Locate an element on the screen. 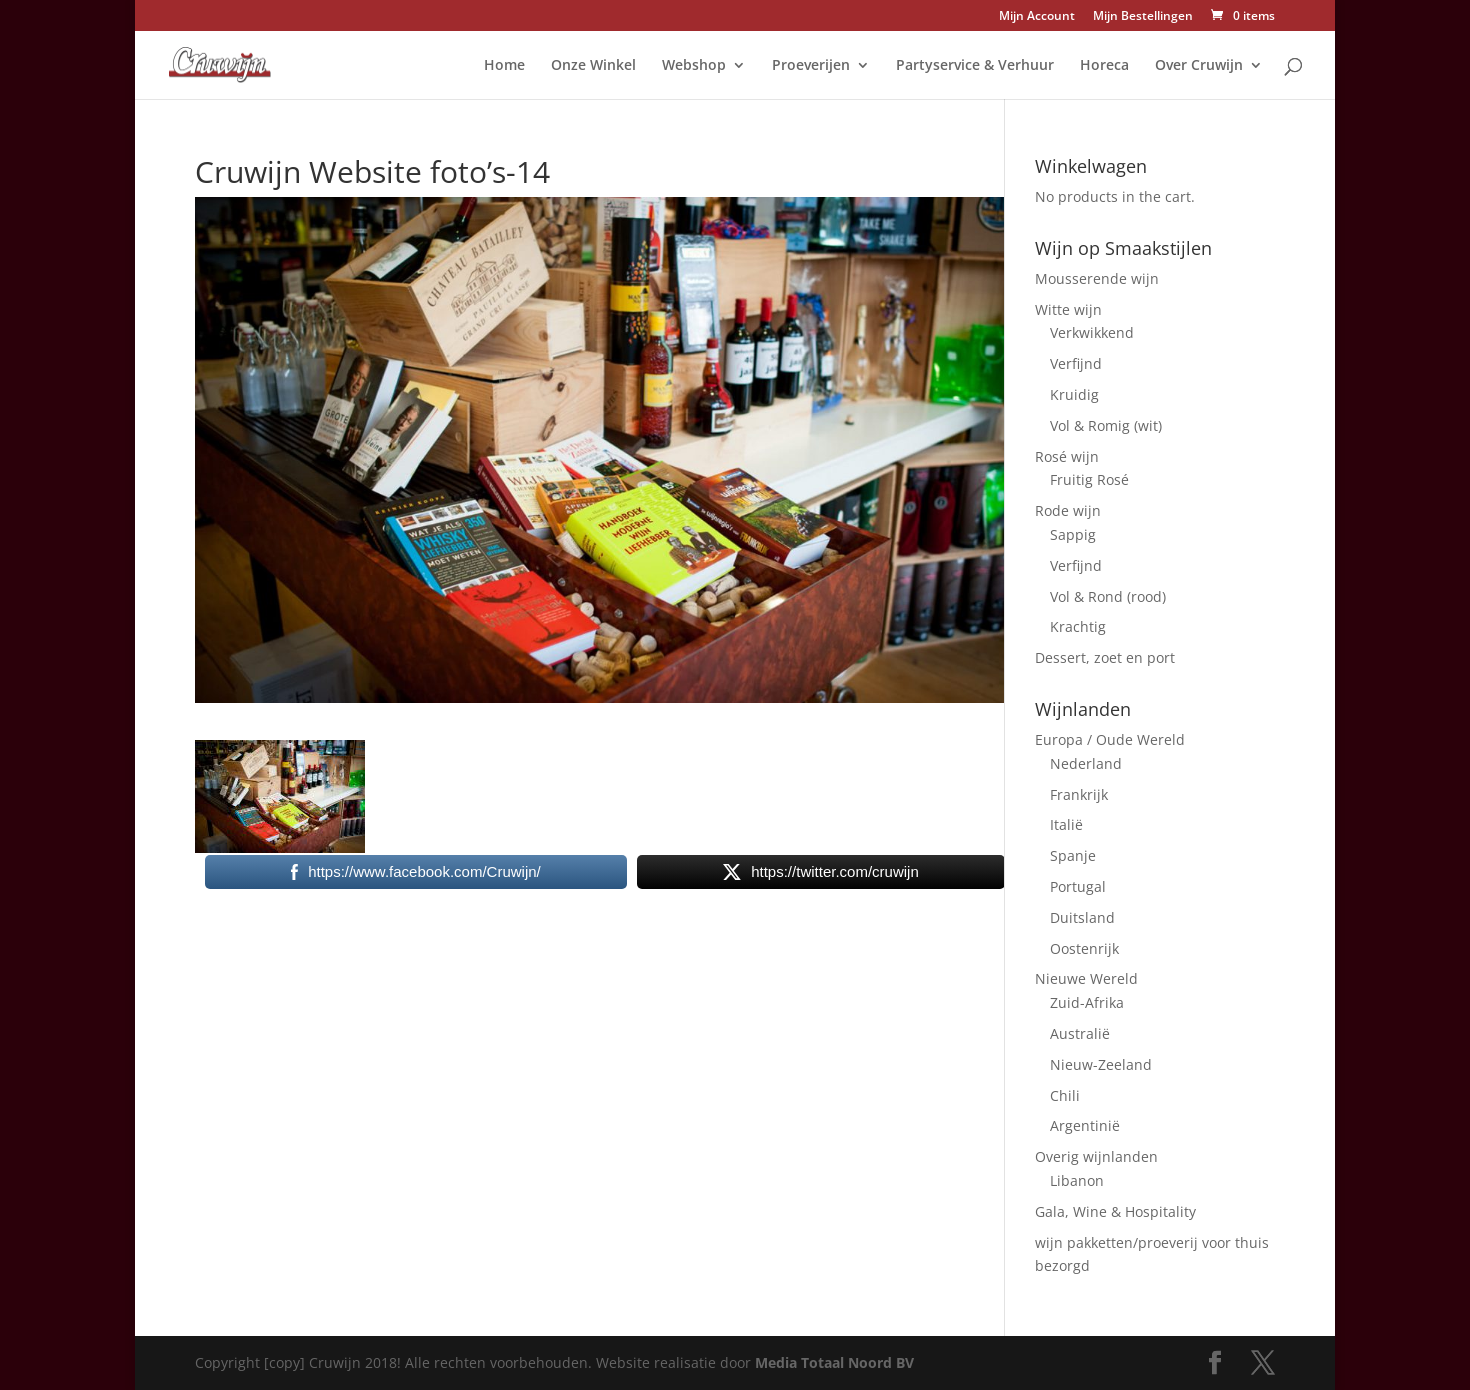  Proeverijen is located at coordinates (811, 66).